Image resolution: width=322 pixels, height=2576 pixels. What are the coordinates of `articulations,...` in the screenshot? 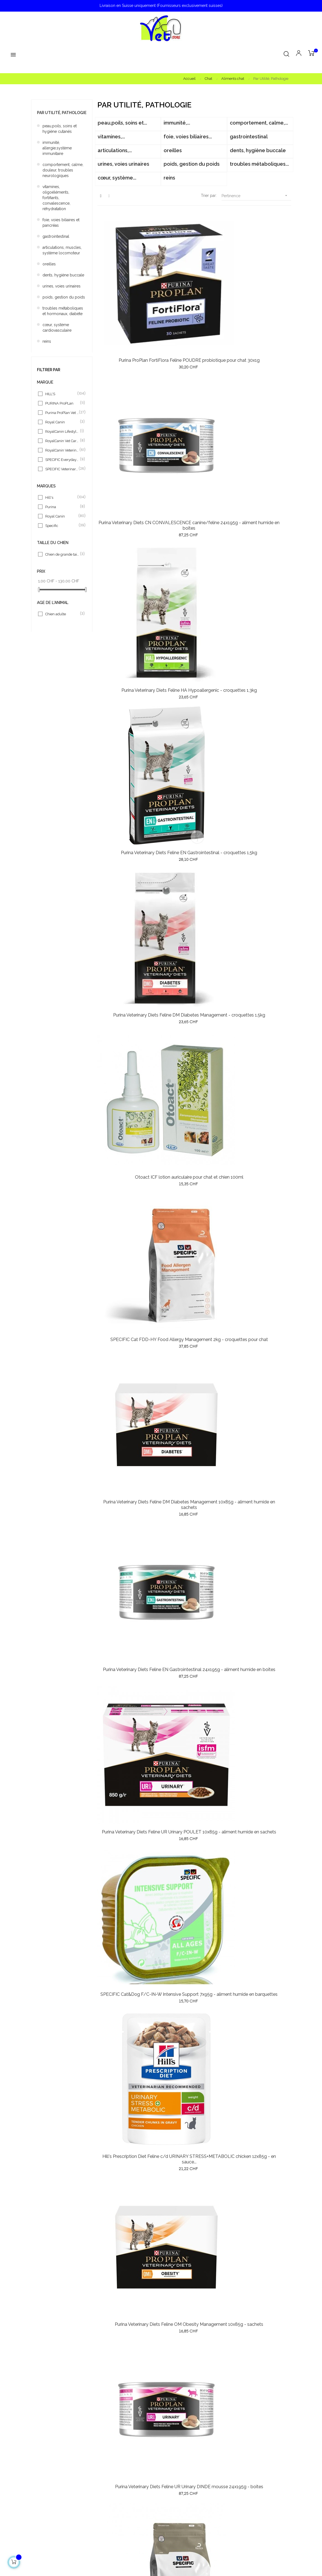 It's located at (115, 150).